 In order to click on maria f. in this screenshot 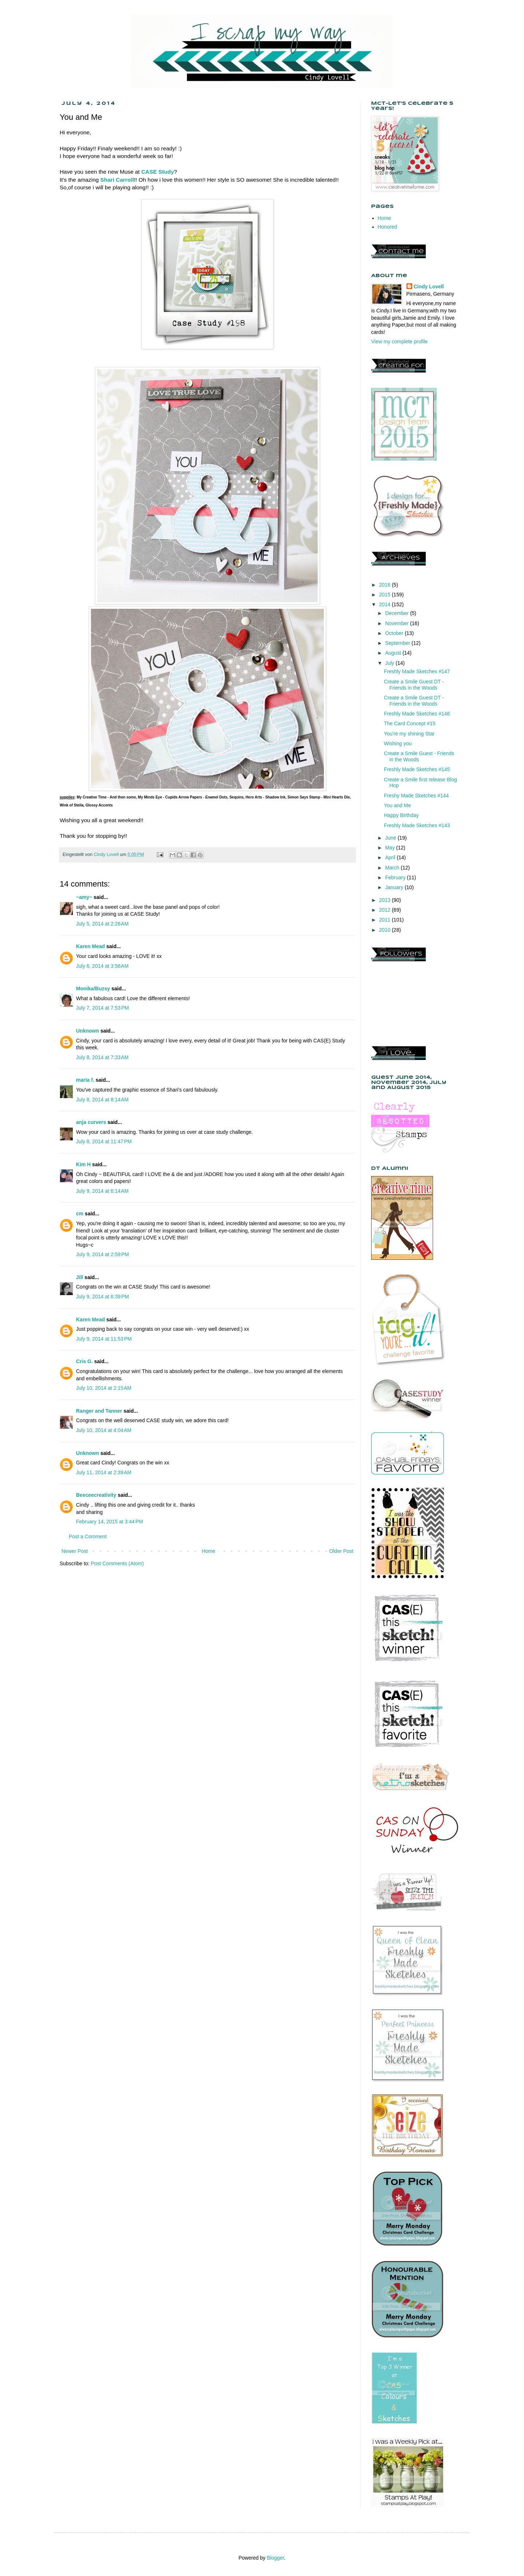, I will do `click(85, 1080)`.